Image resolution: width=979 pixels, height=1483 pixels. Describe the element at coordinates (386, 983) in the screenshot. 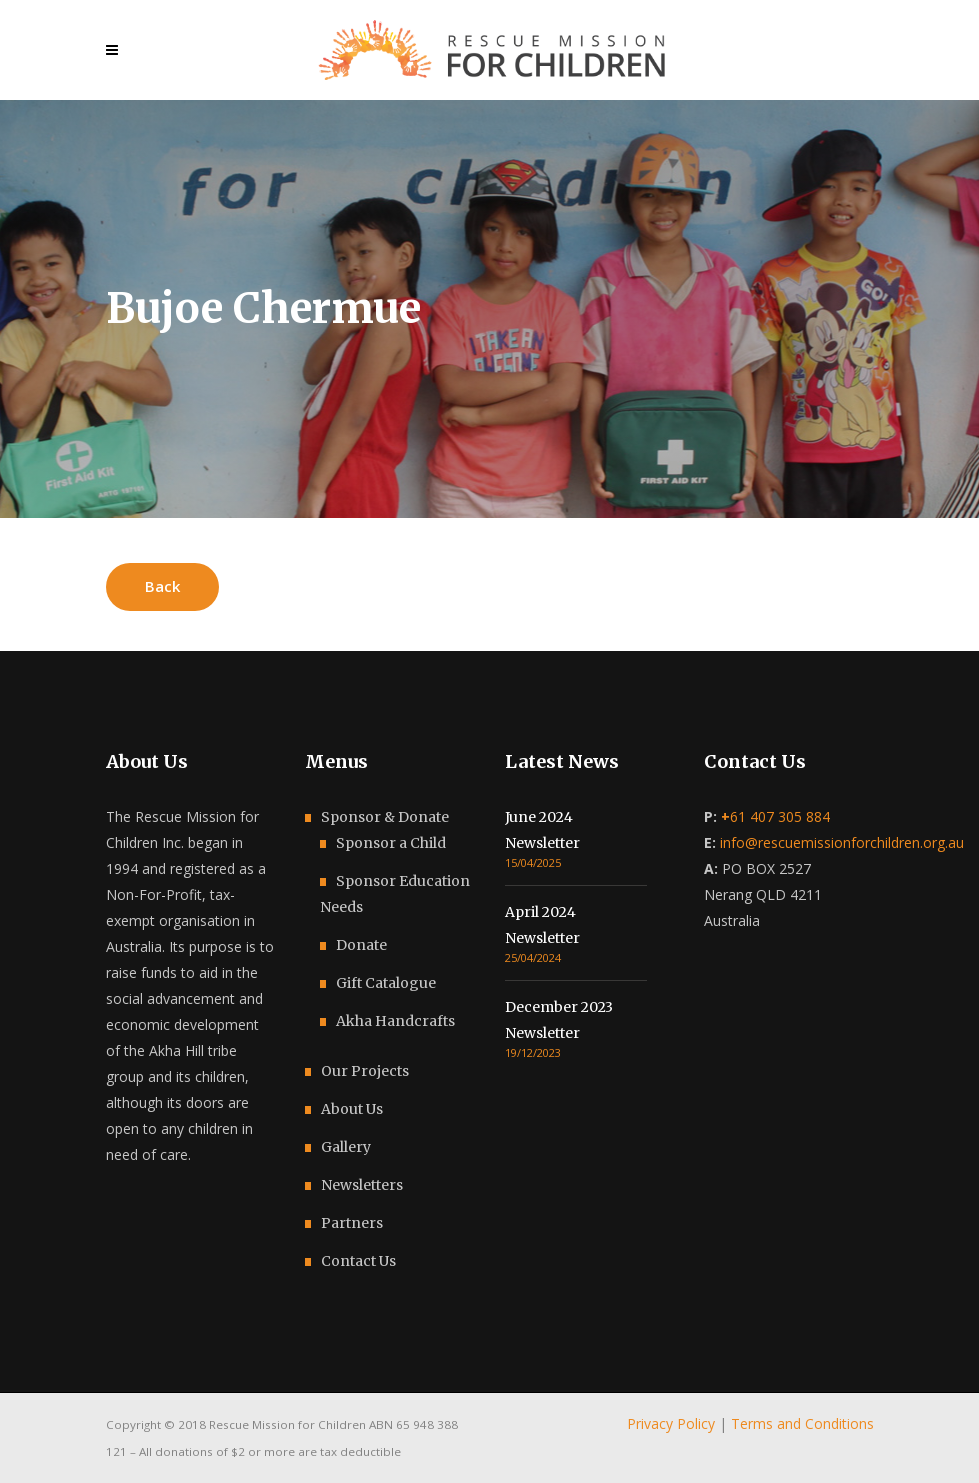

I see `Gift Catalogue` at that location.